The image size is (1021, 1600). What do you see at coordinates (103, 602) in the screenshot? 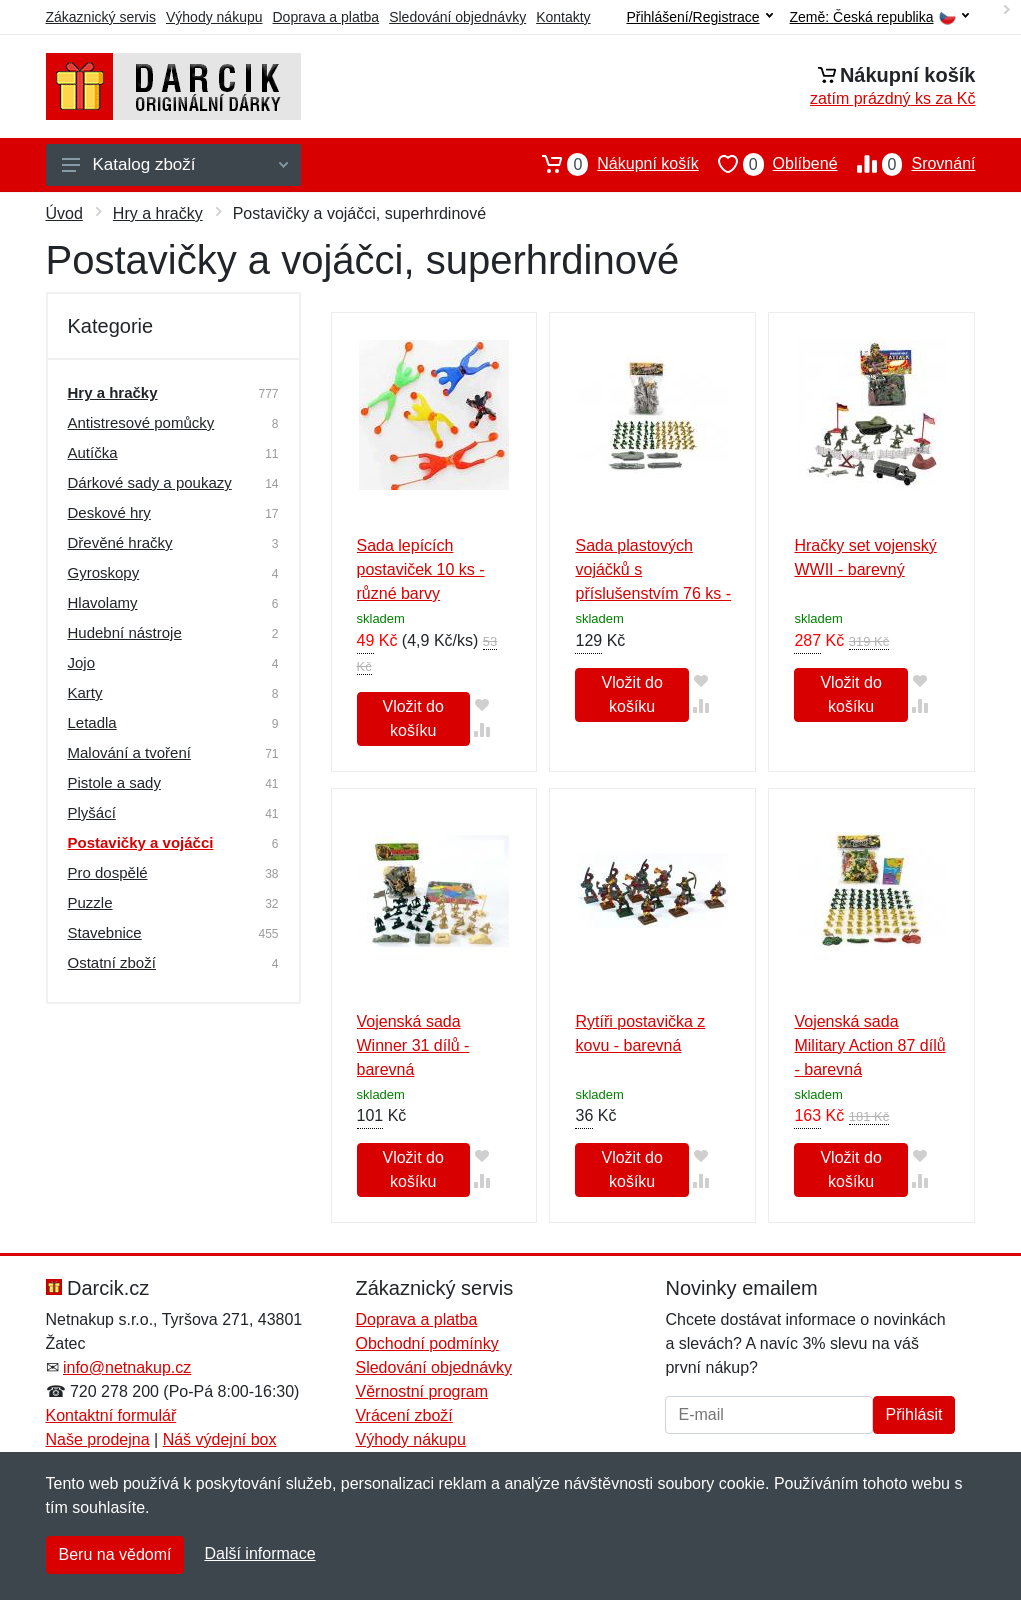
I see `Hlavolamy` at bounding box center [103, 602].